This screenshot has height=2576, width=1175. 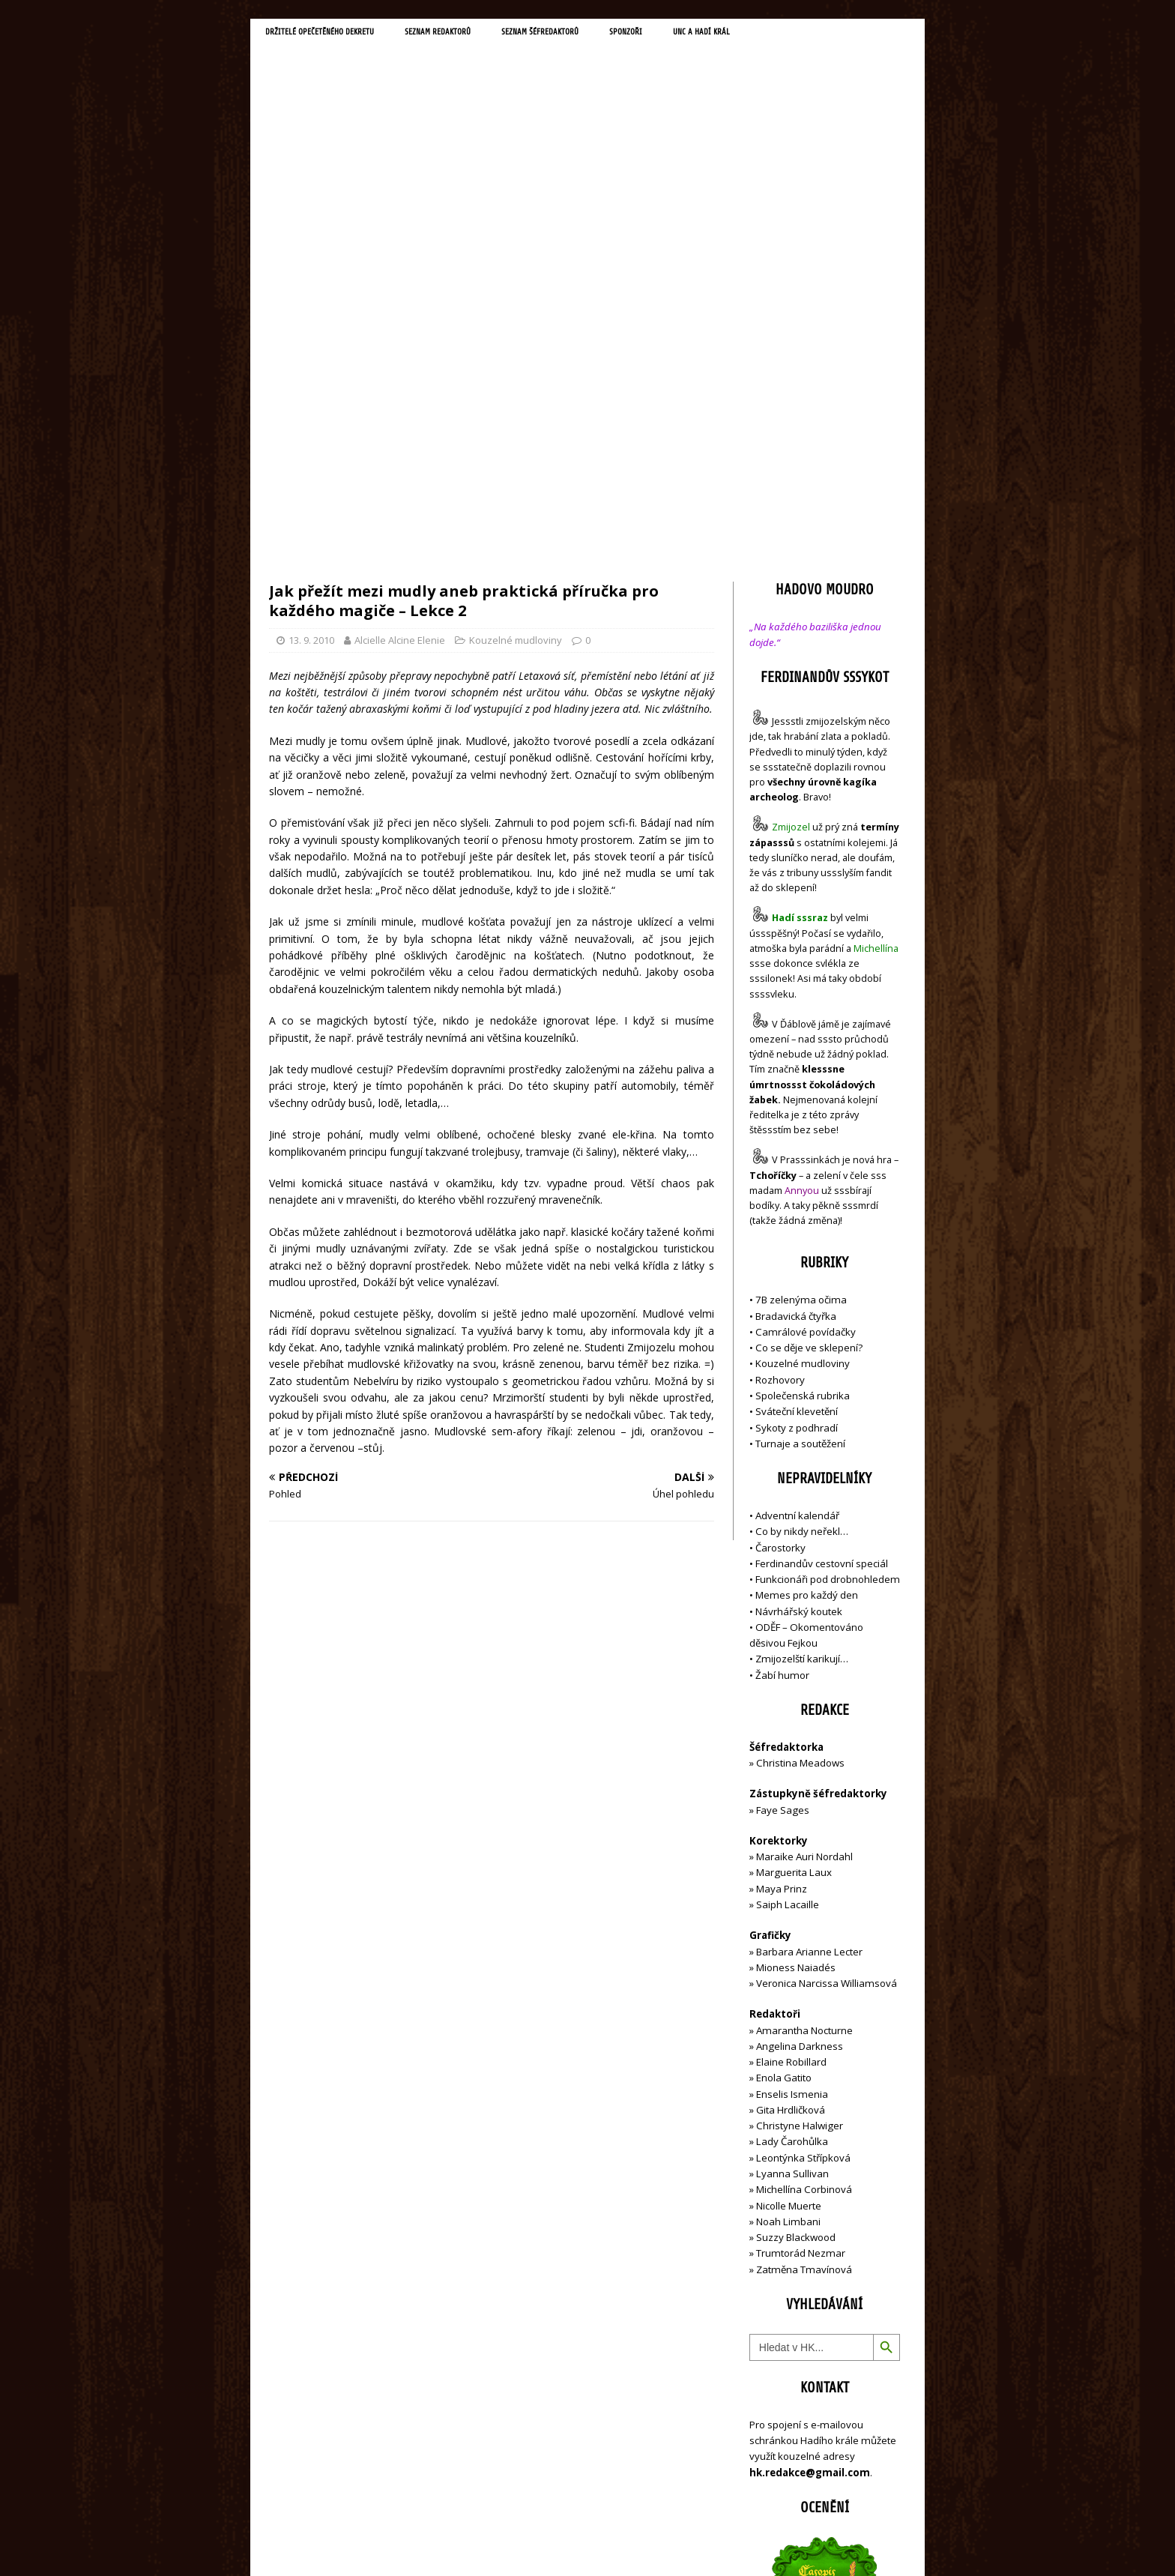 What do you see at coordinates (479, 2542) in the screenshot?
I see `MH Themes` at bounding box center [479, 2542].